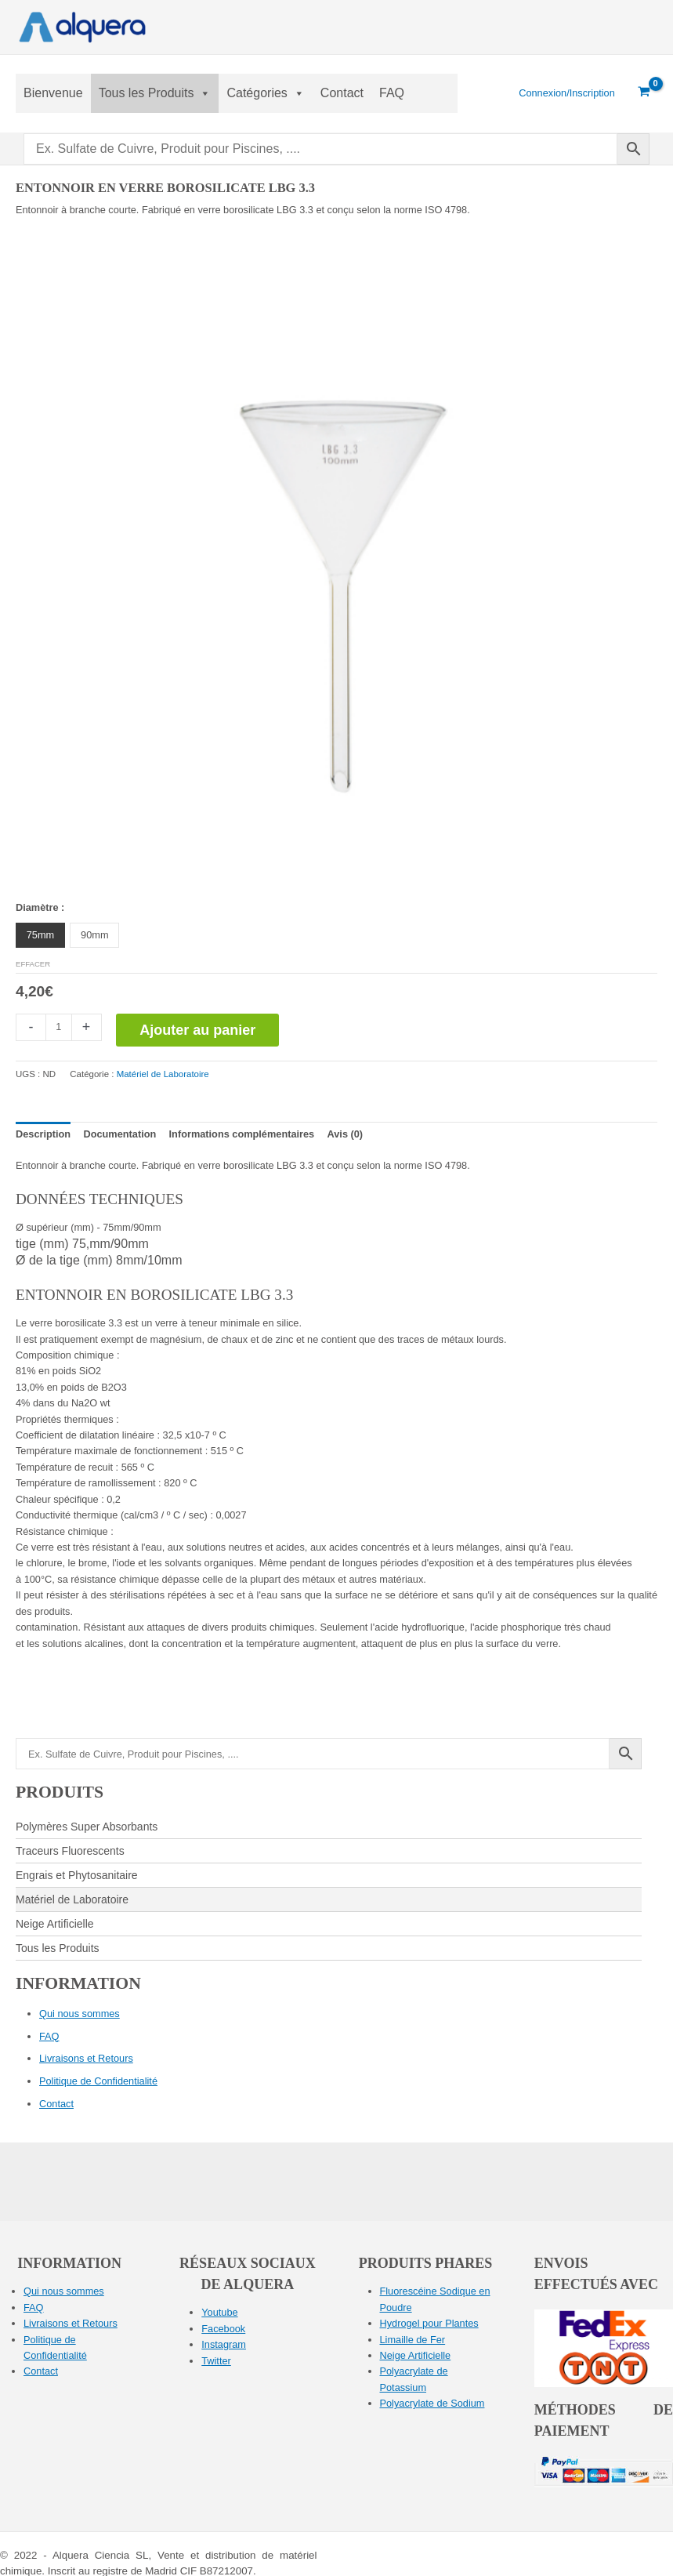 Image resolution: width=673 pixels, height=2576 pixels. I want to click on Hydrogel pour Plantes, so click(429, 2323).